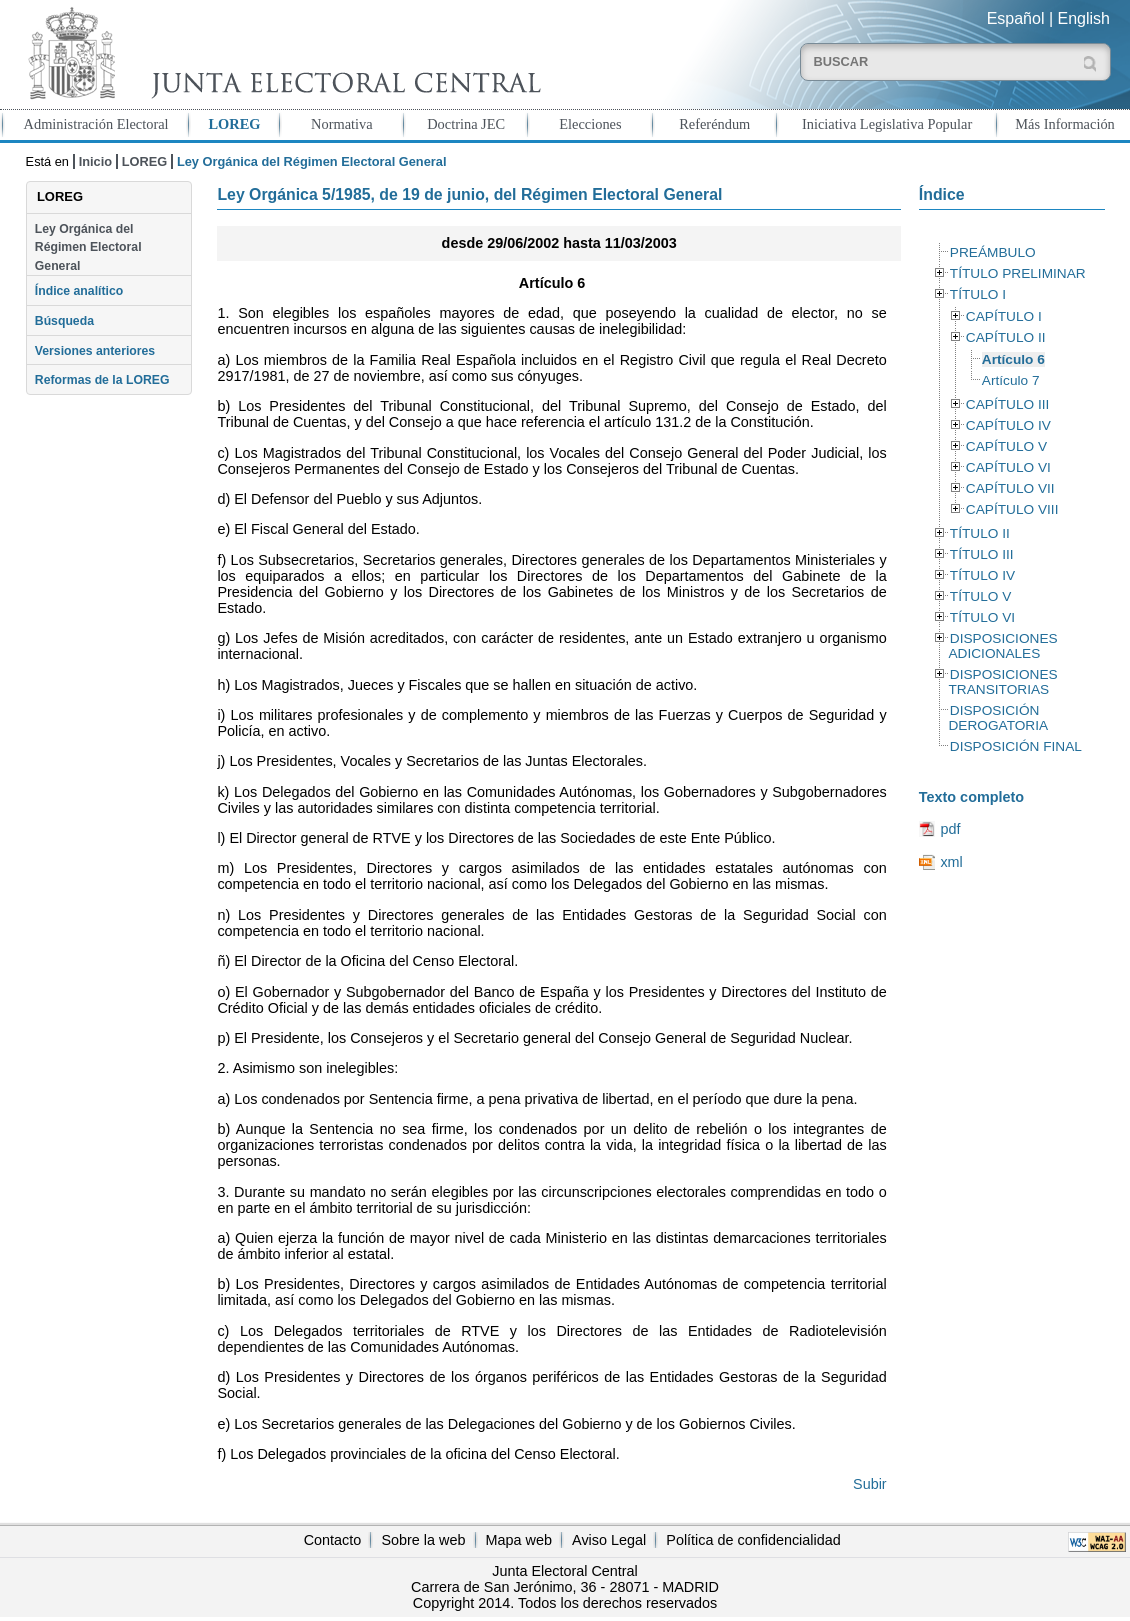 The image size is (1130, 1621). What do you see at coordinates (753, 1540) in the screenshot?
I see `Política de confidencialidad` at bounding box center [753, 1540].